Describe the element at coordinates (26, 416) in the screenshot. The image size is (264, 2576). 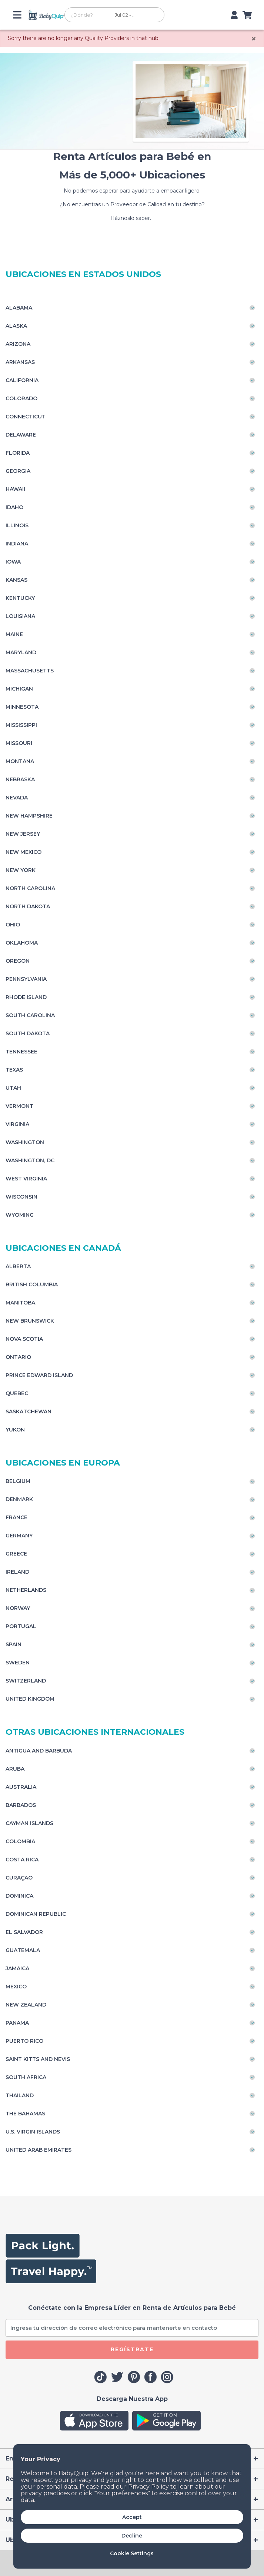
I see `Connecticut [Toggle navigation]` at that location.